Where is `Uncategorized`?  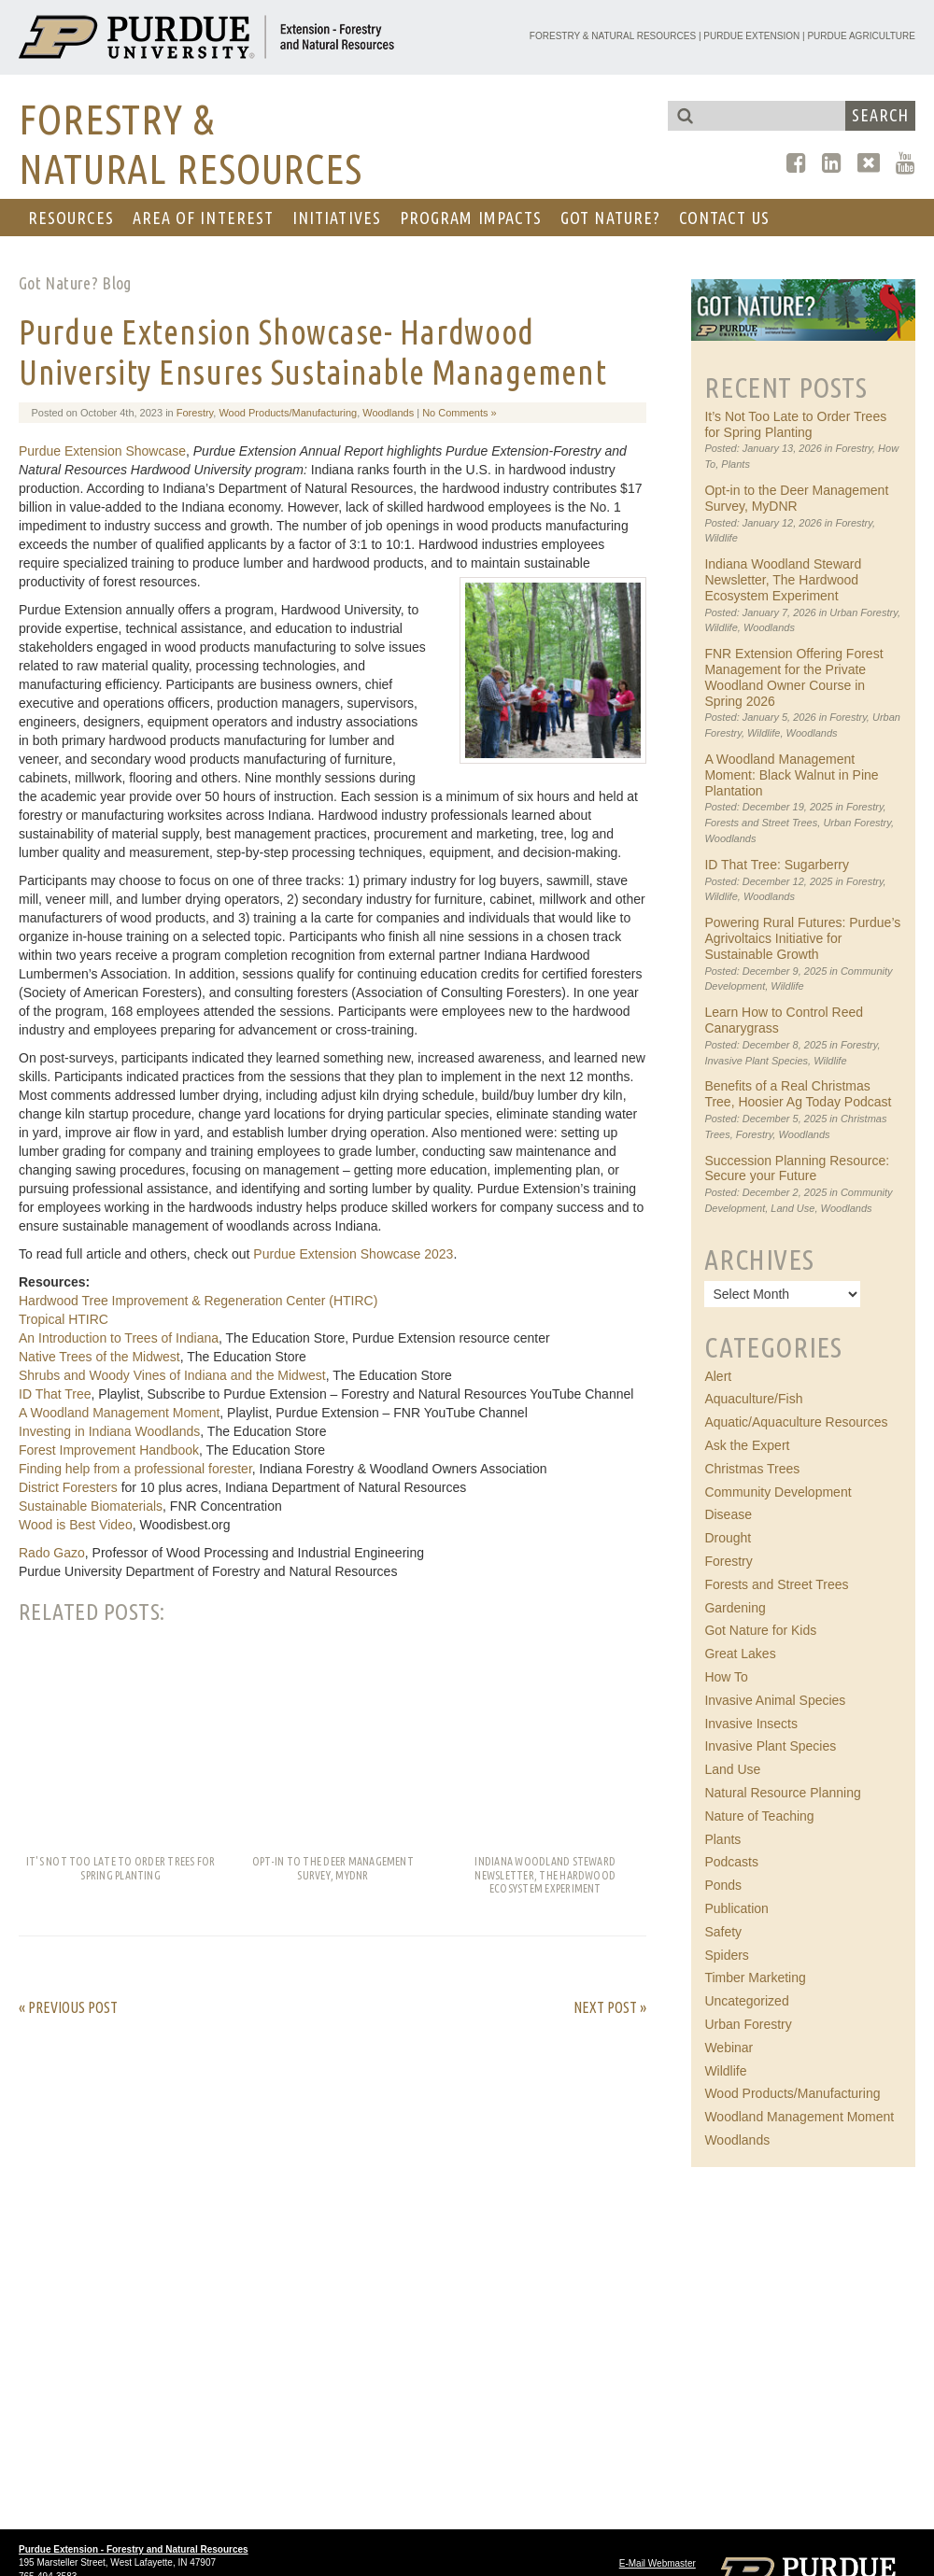 Uncategorized is located at coordinates (746, 2000).